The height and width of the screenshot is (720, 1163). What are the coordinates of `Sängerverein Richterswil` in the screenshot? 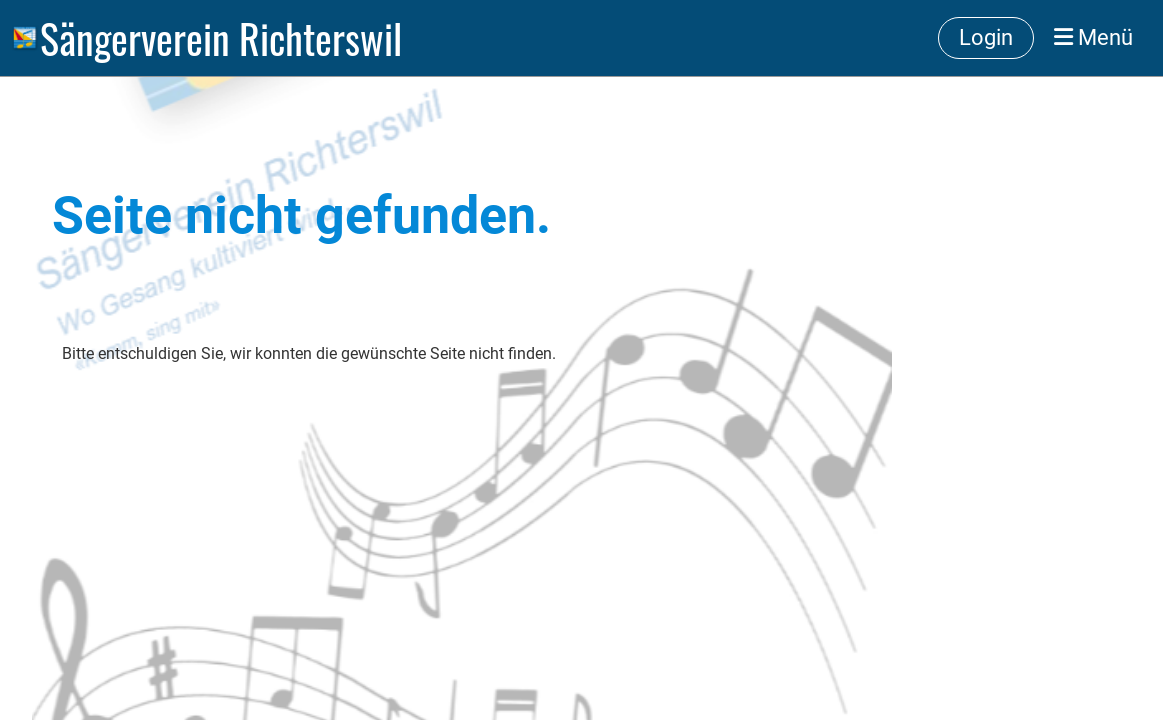 It's located at (221, 38).